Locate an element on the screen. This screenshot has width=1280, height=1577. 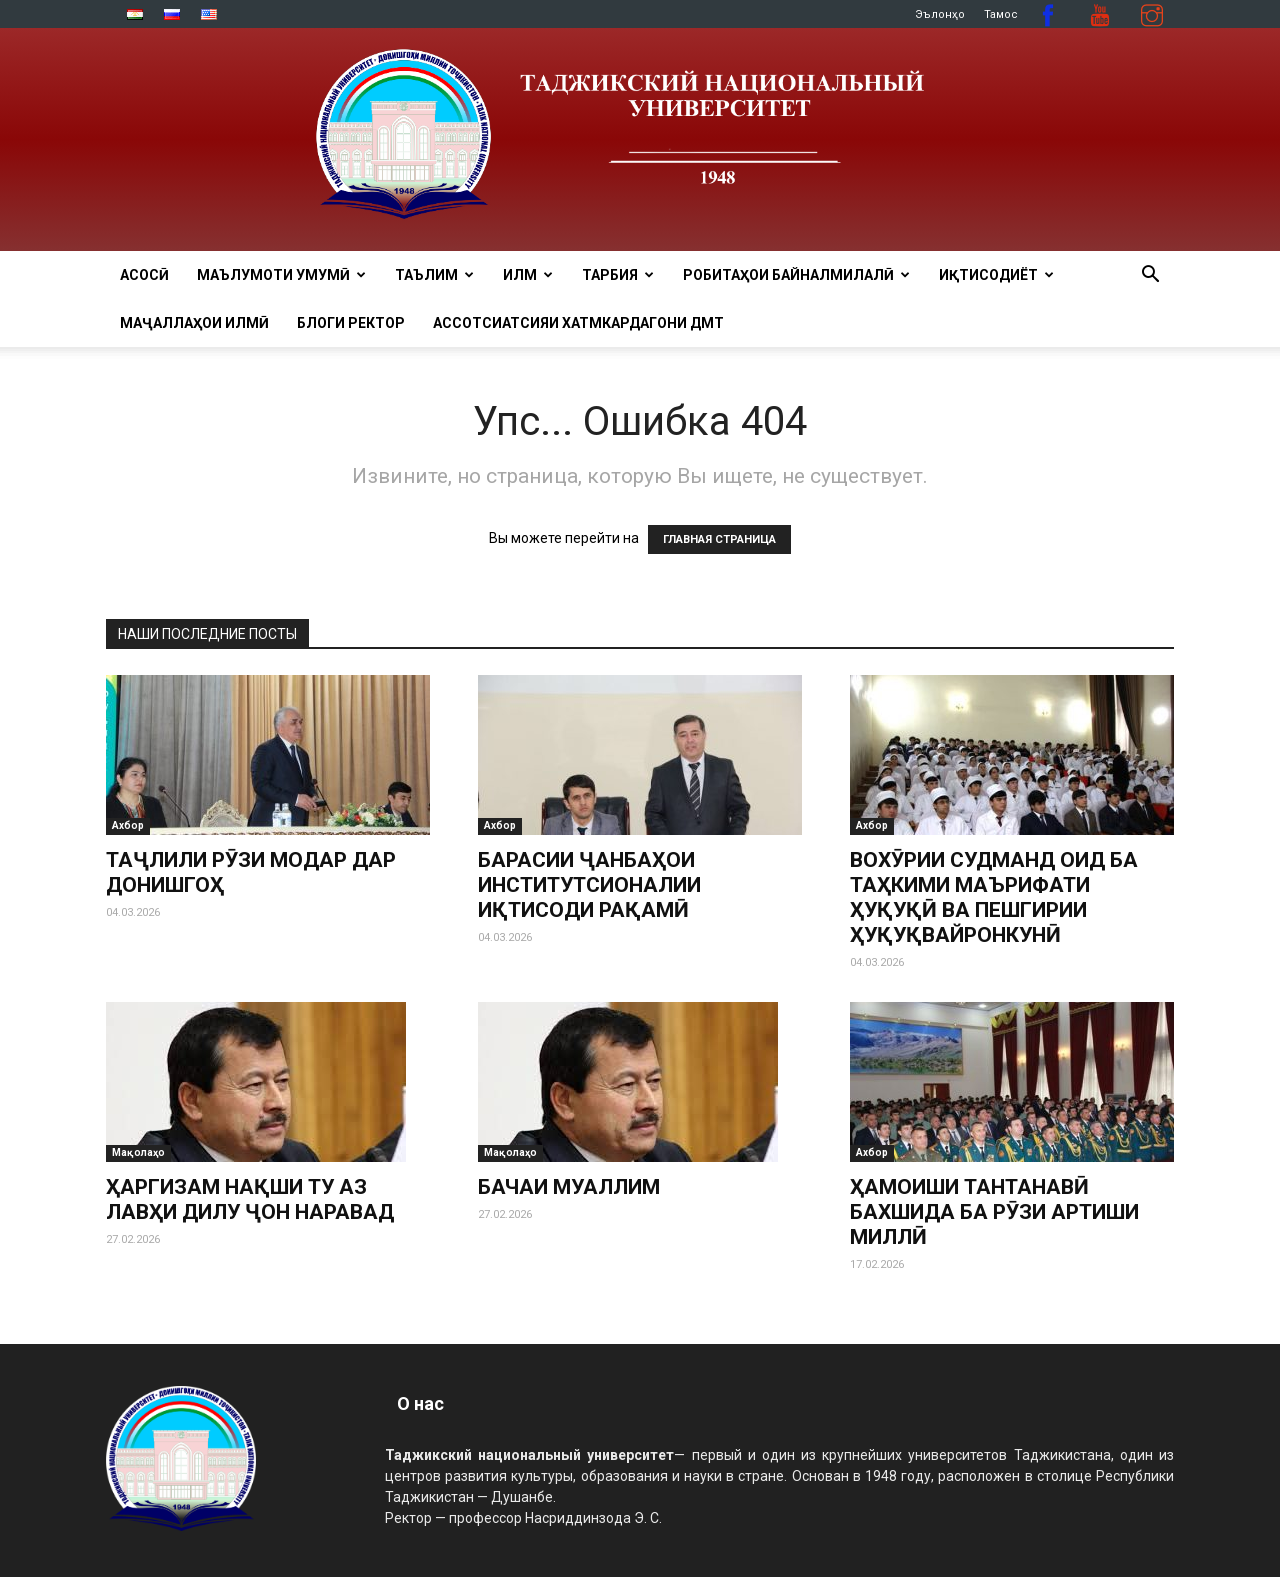
БАЧАИ МУАЛЛИМ is located at coordinates (569, 1187).